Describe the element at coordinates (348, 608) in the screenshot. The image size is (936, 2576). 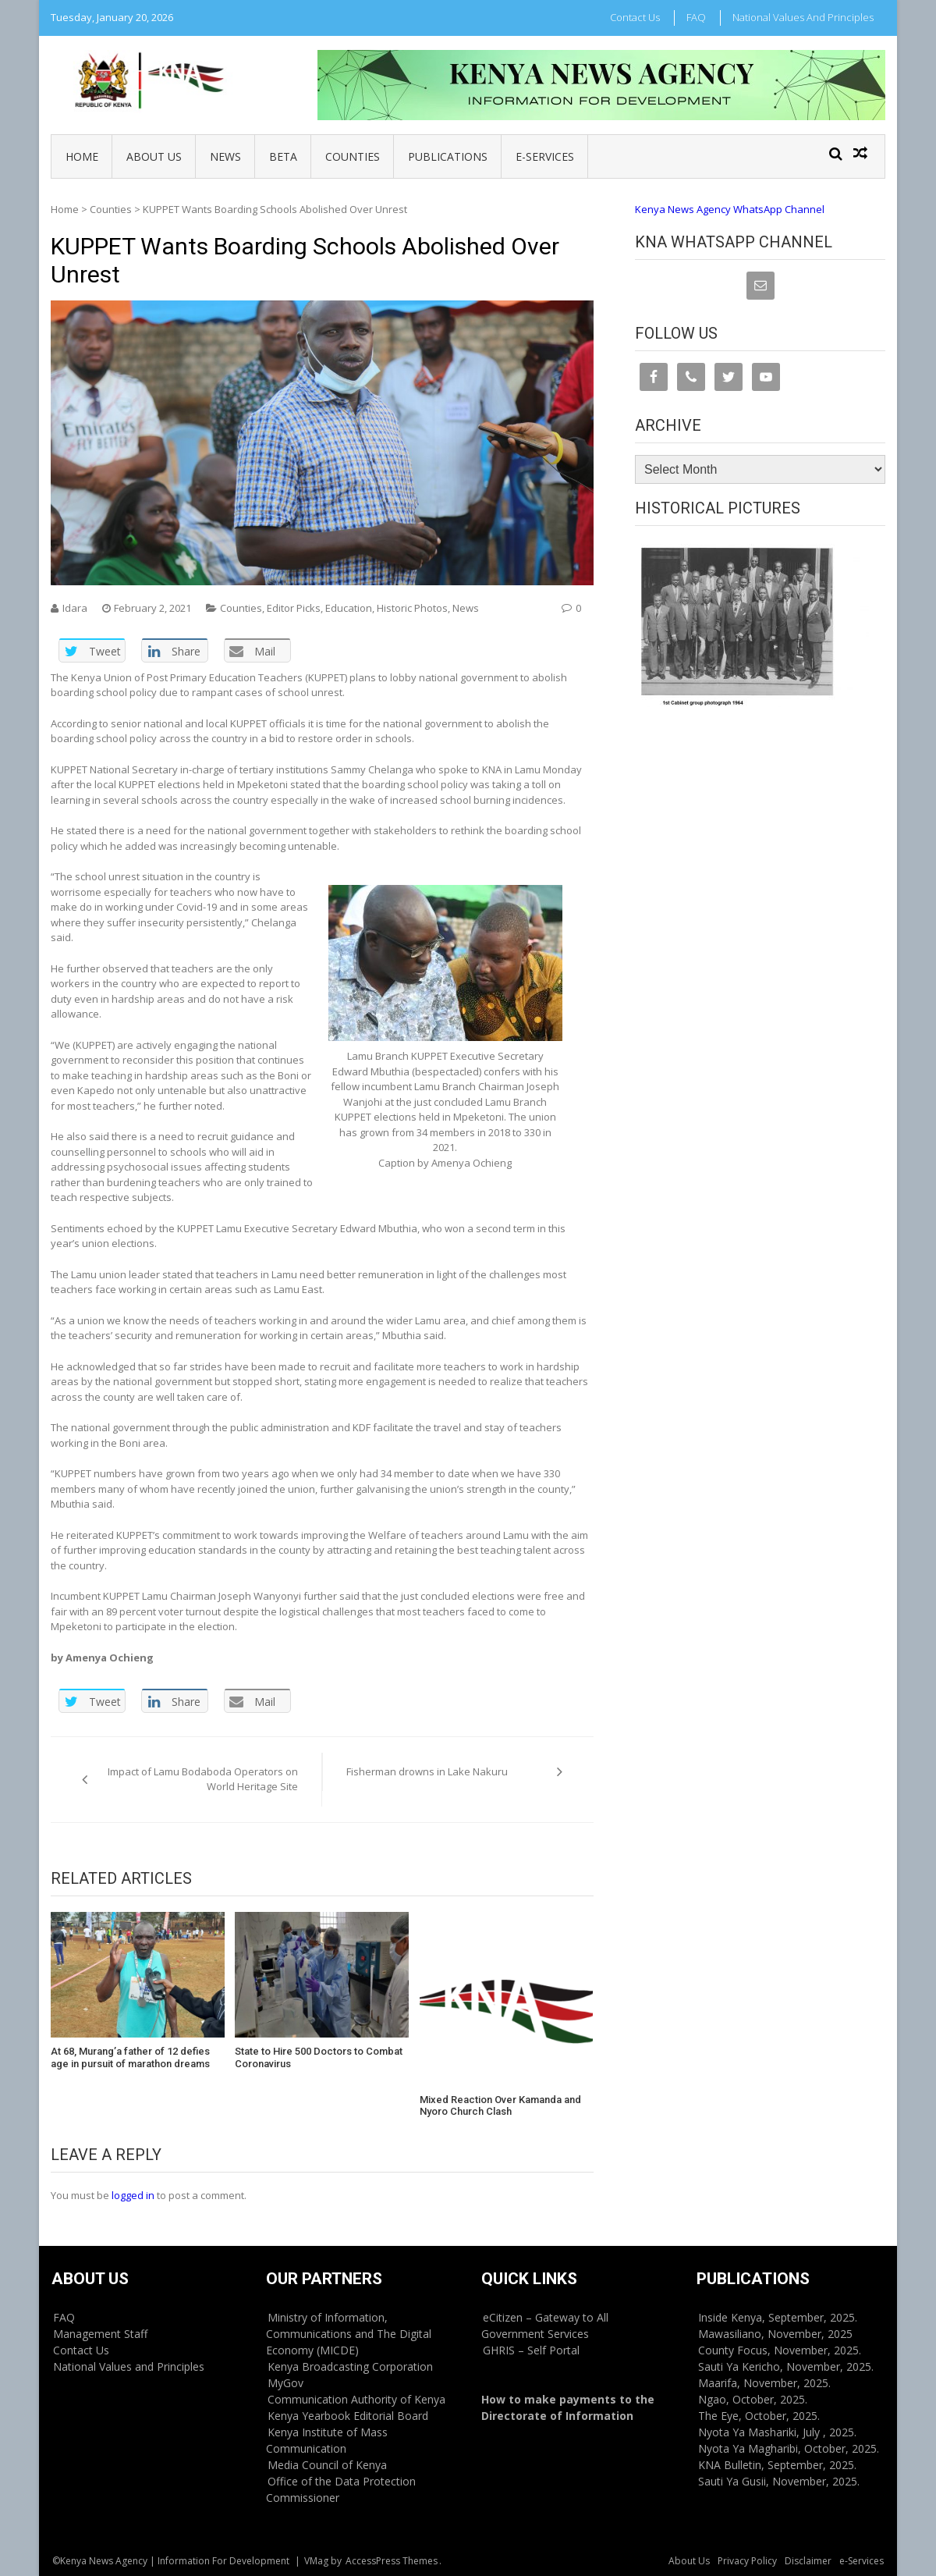
I see `Education` at that location.